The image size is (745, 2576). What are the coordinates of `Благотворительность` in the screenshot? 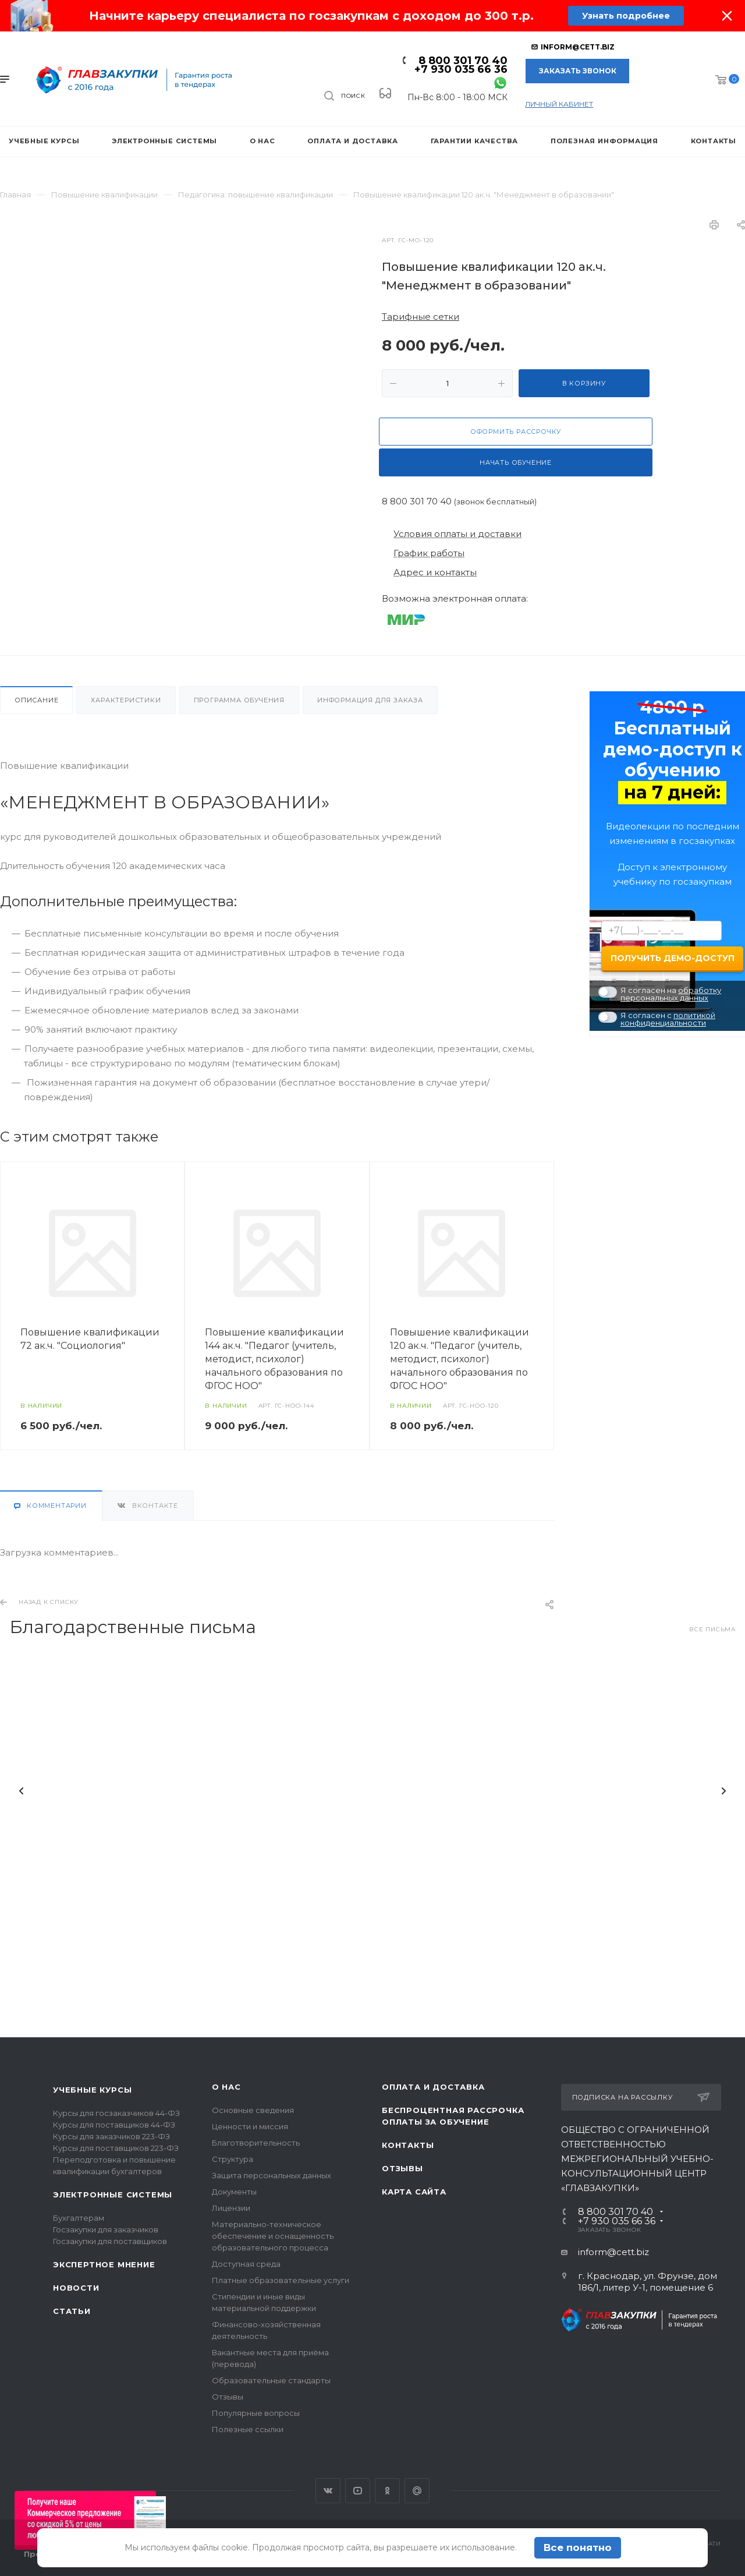 It's located at (256, 2142).